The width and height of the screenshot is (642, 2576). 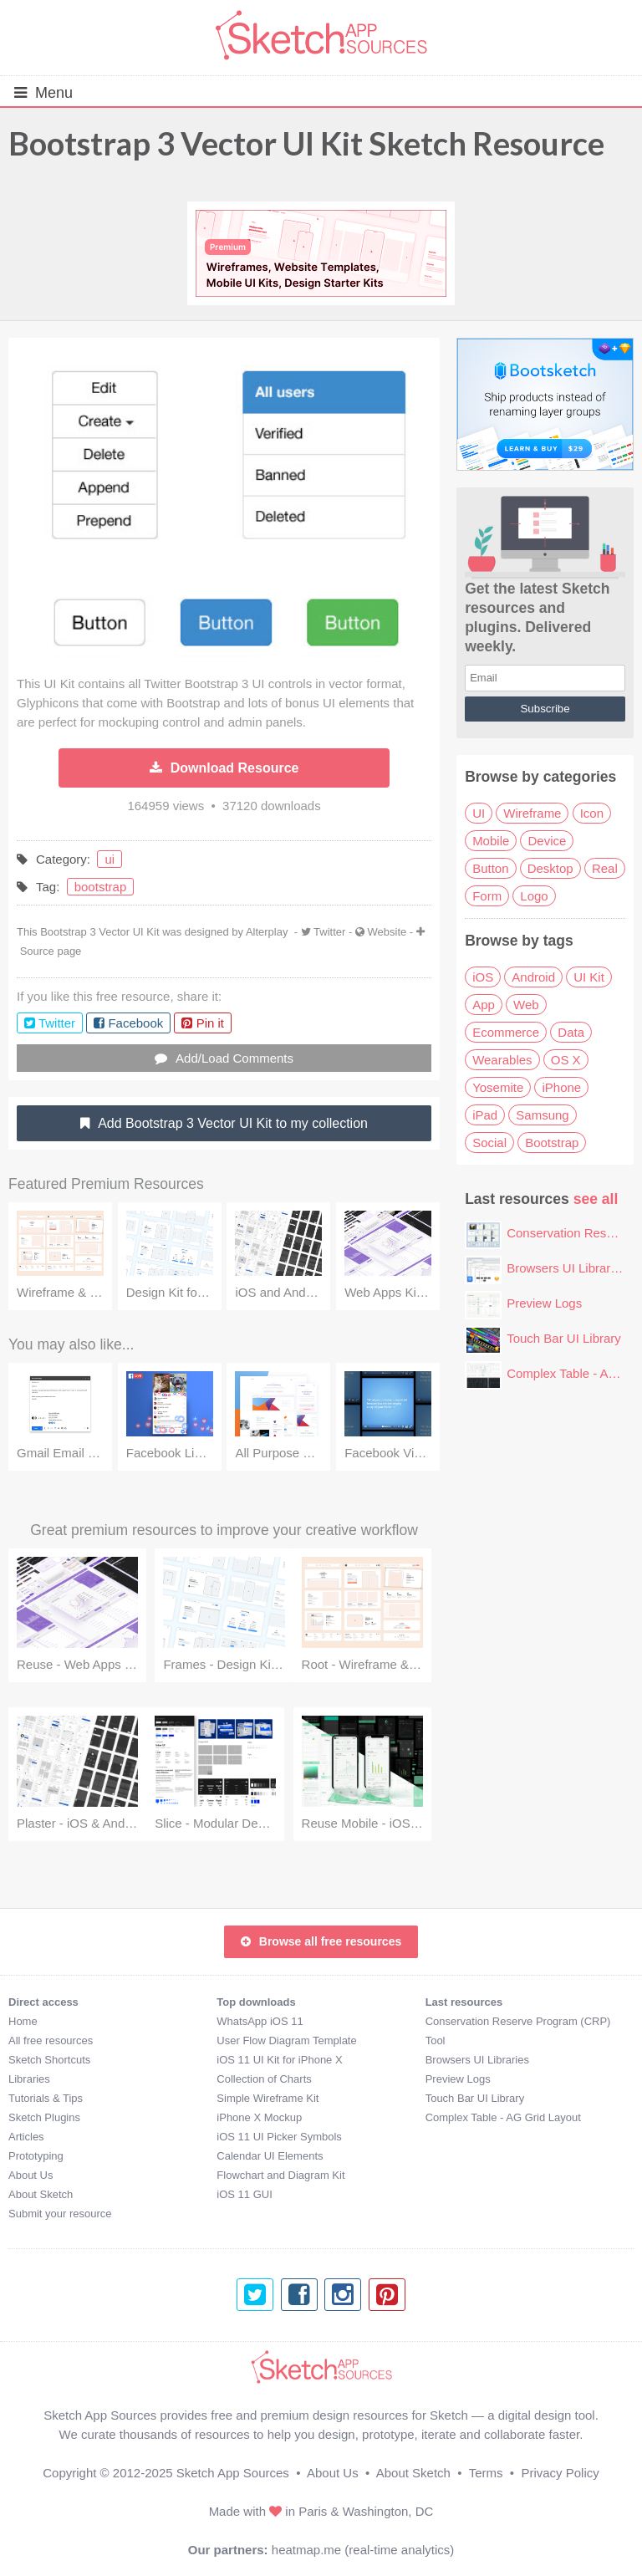 What do you see at coordinates (50, 2040) in the screenshot?
I see `All free resources` at bounding box center [50, 2040].